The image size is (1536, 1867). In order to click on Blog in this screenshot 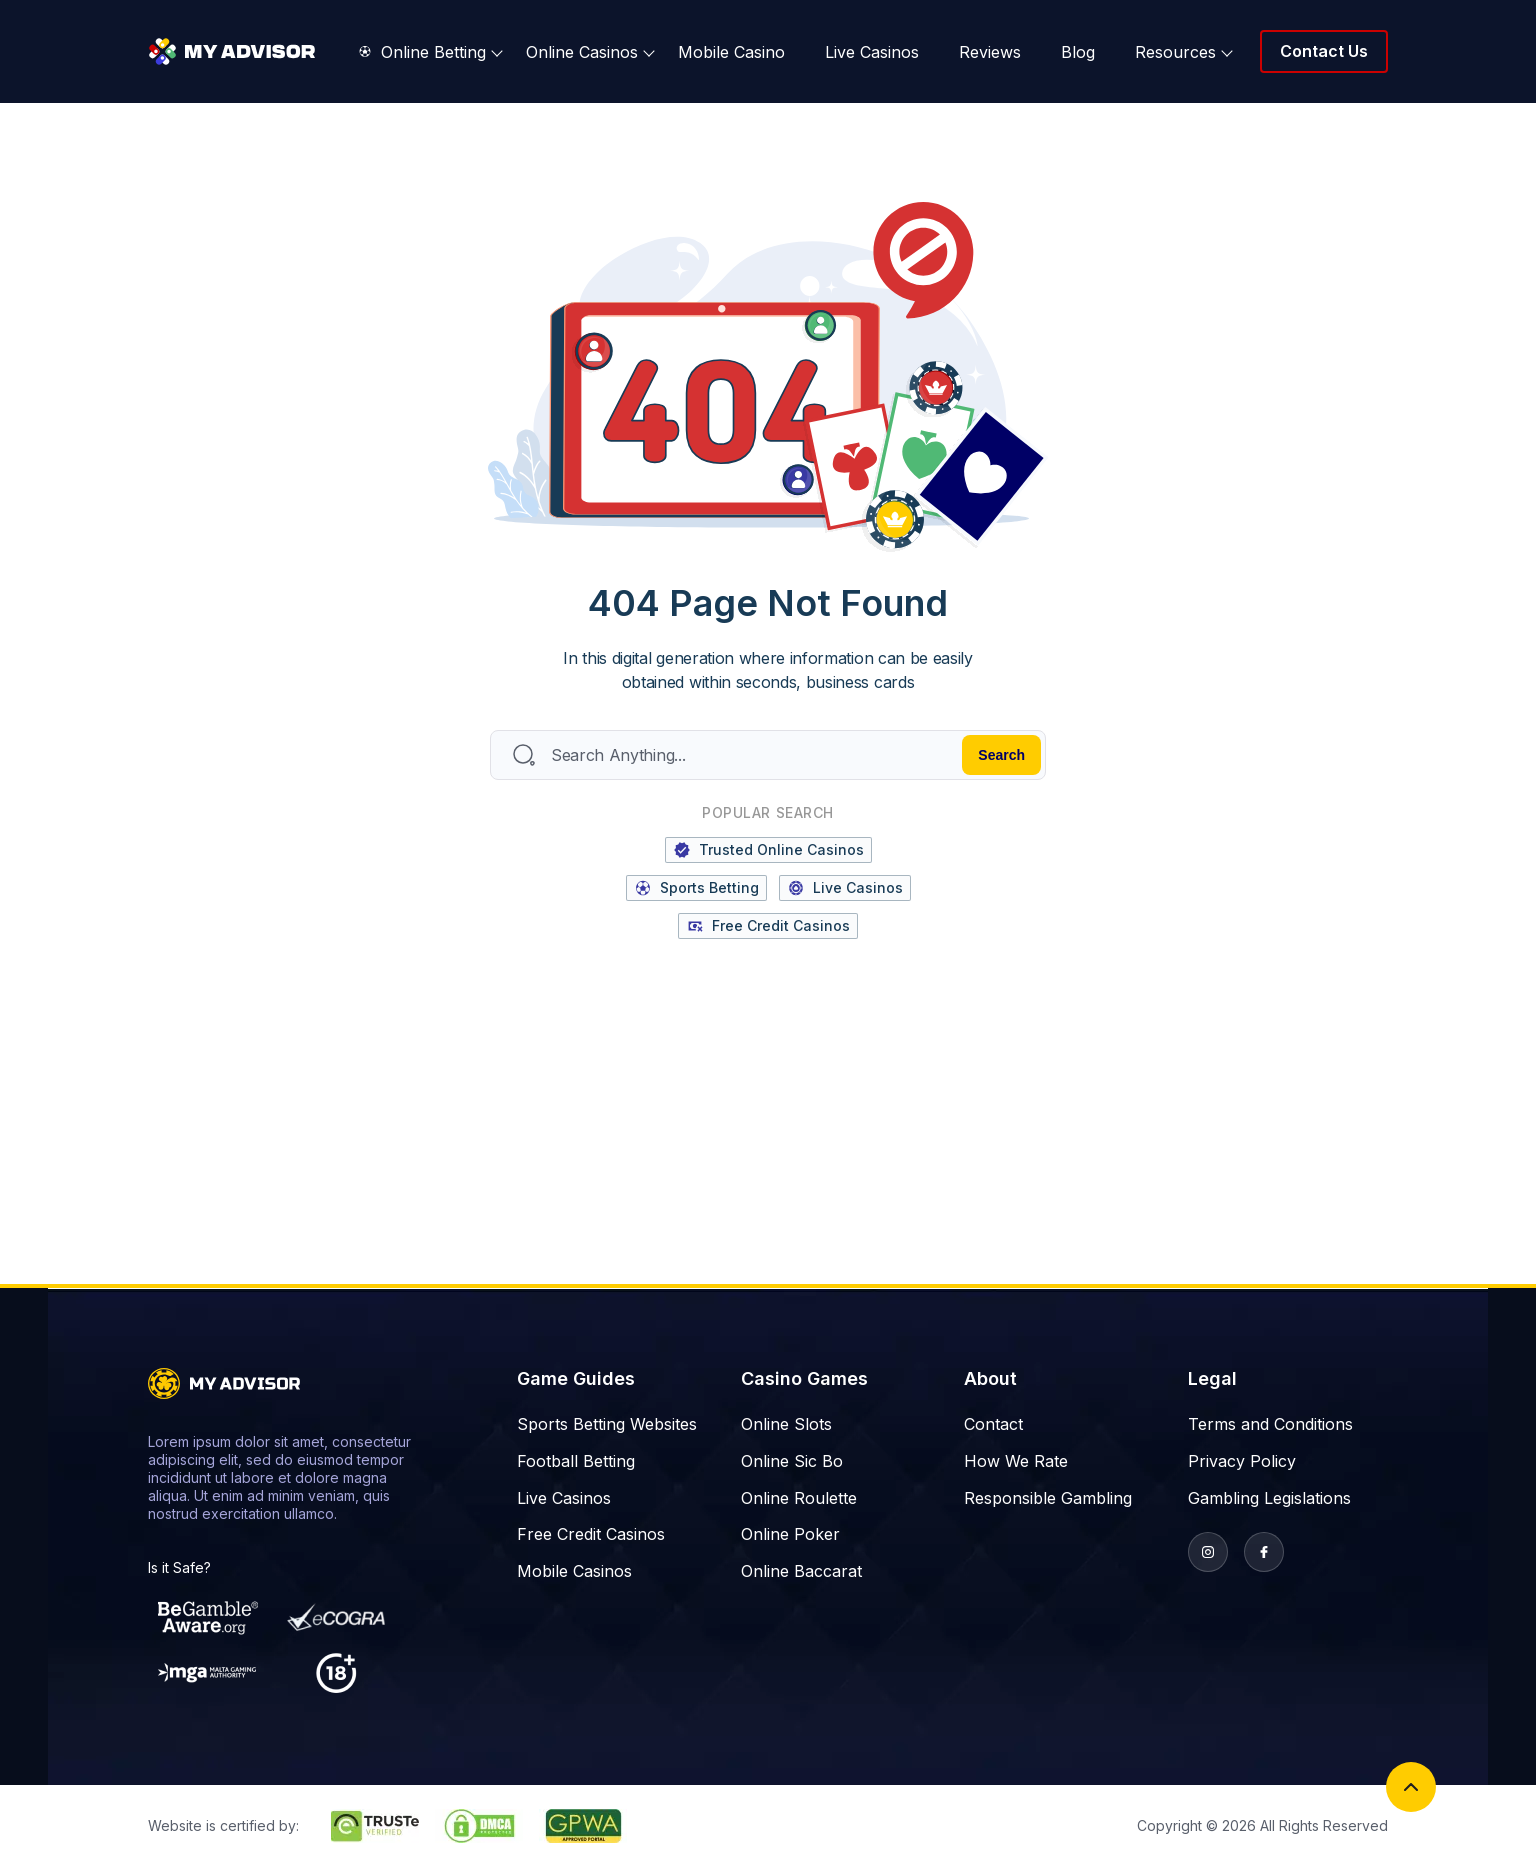, I will do `click(1078, 52)`.